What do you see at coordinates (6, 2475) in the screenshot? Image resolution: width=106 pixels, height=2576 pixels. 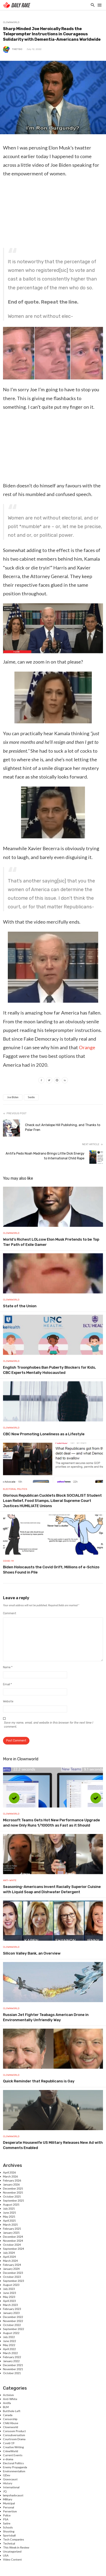 I see `GDev` at bounding box center [6, 2475].